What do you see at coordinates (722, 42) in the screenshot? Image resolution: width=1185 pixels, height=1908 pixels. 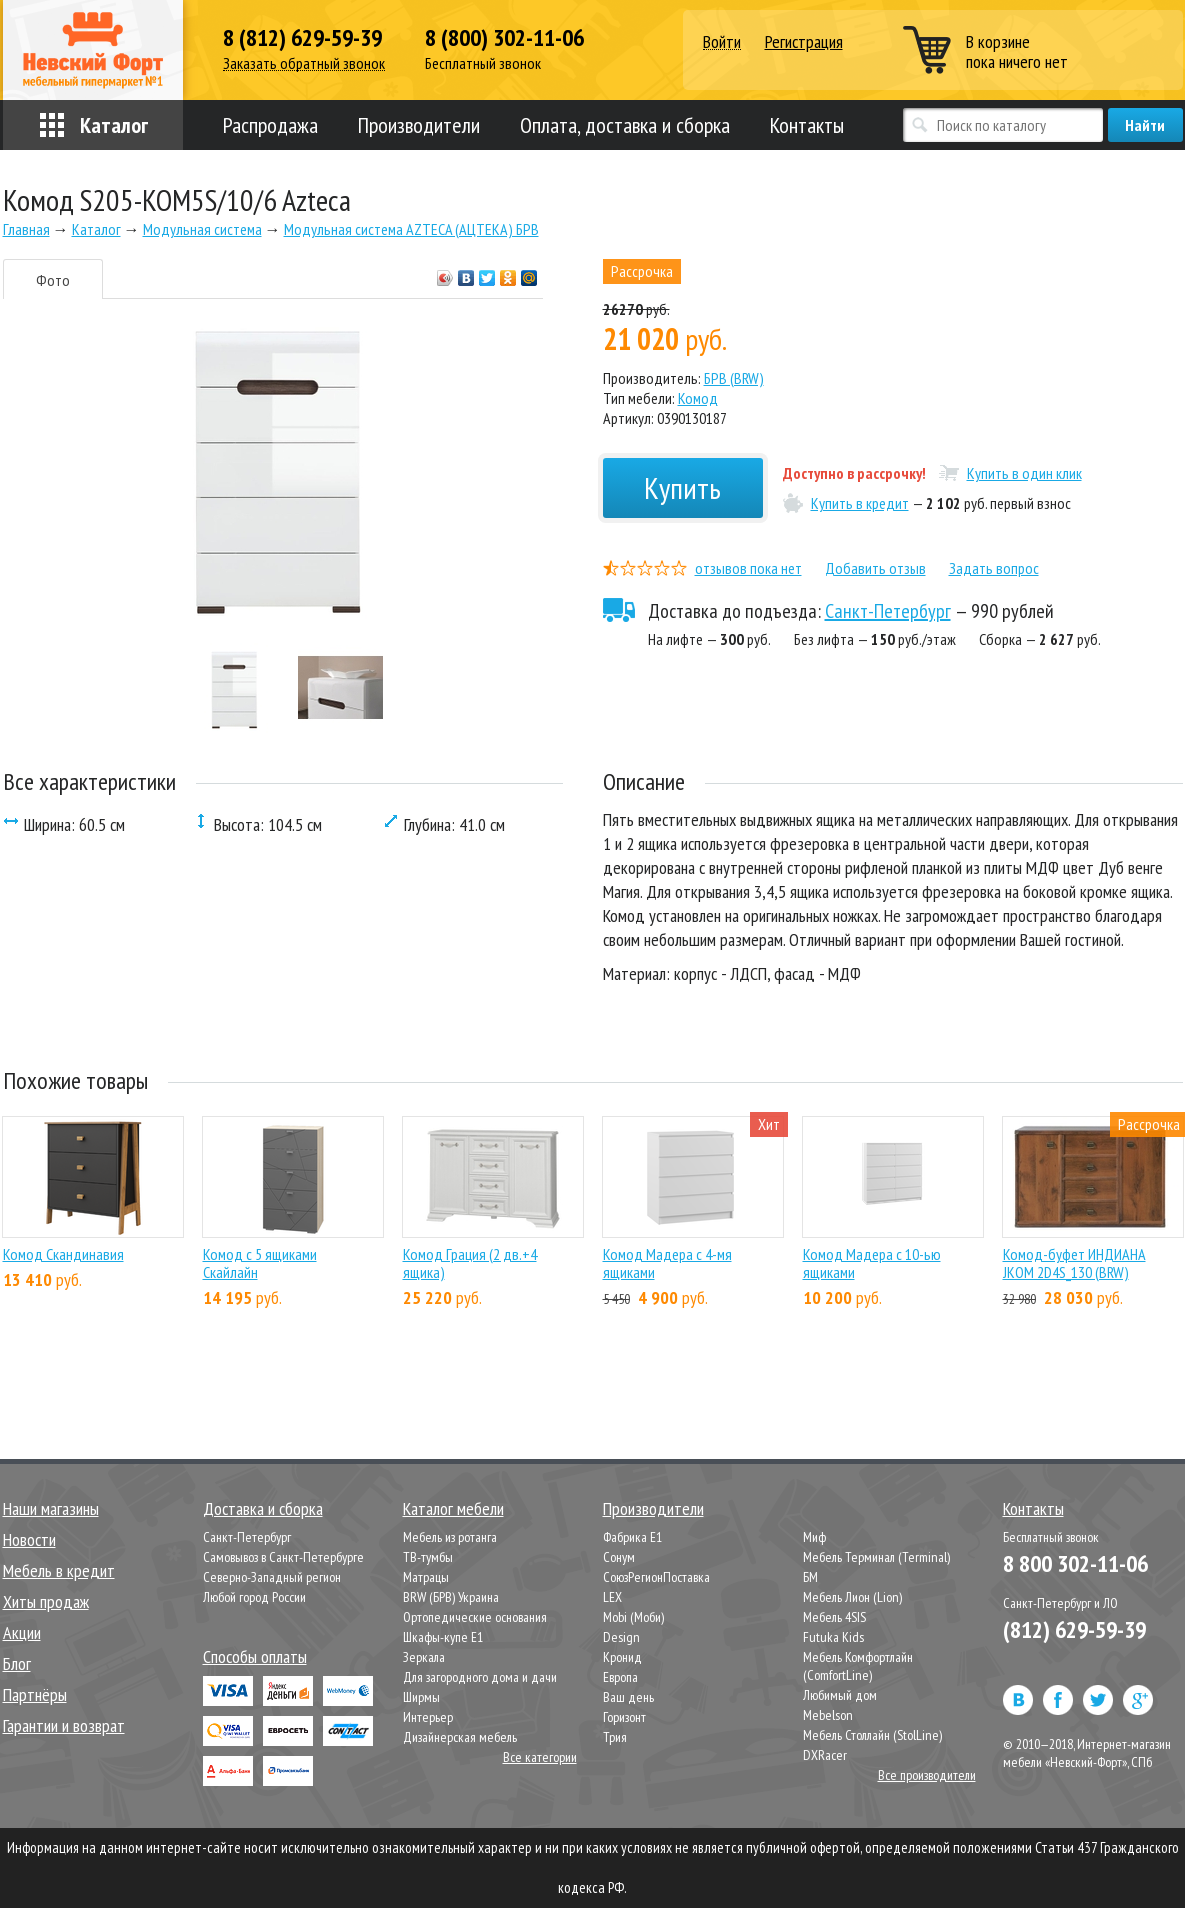 I see `Войти` at bounding box center [722, 42].